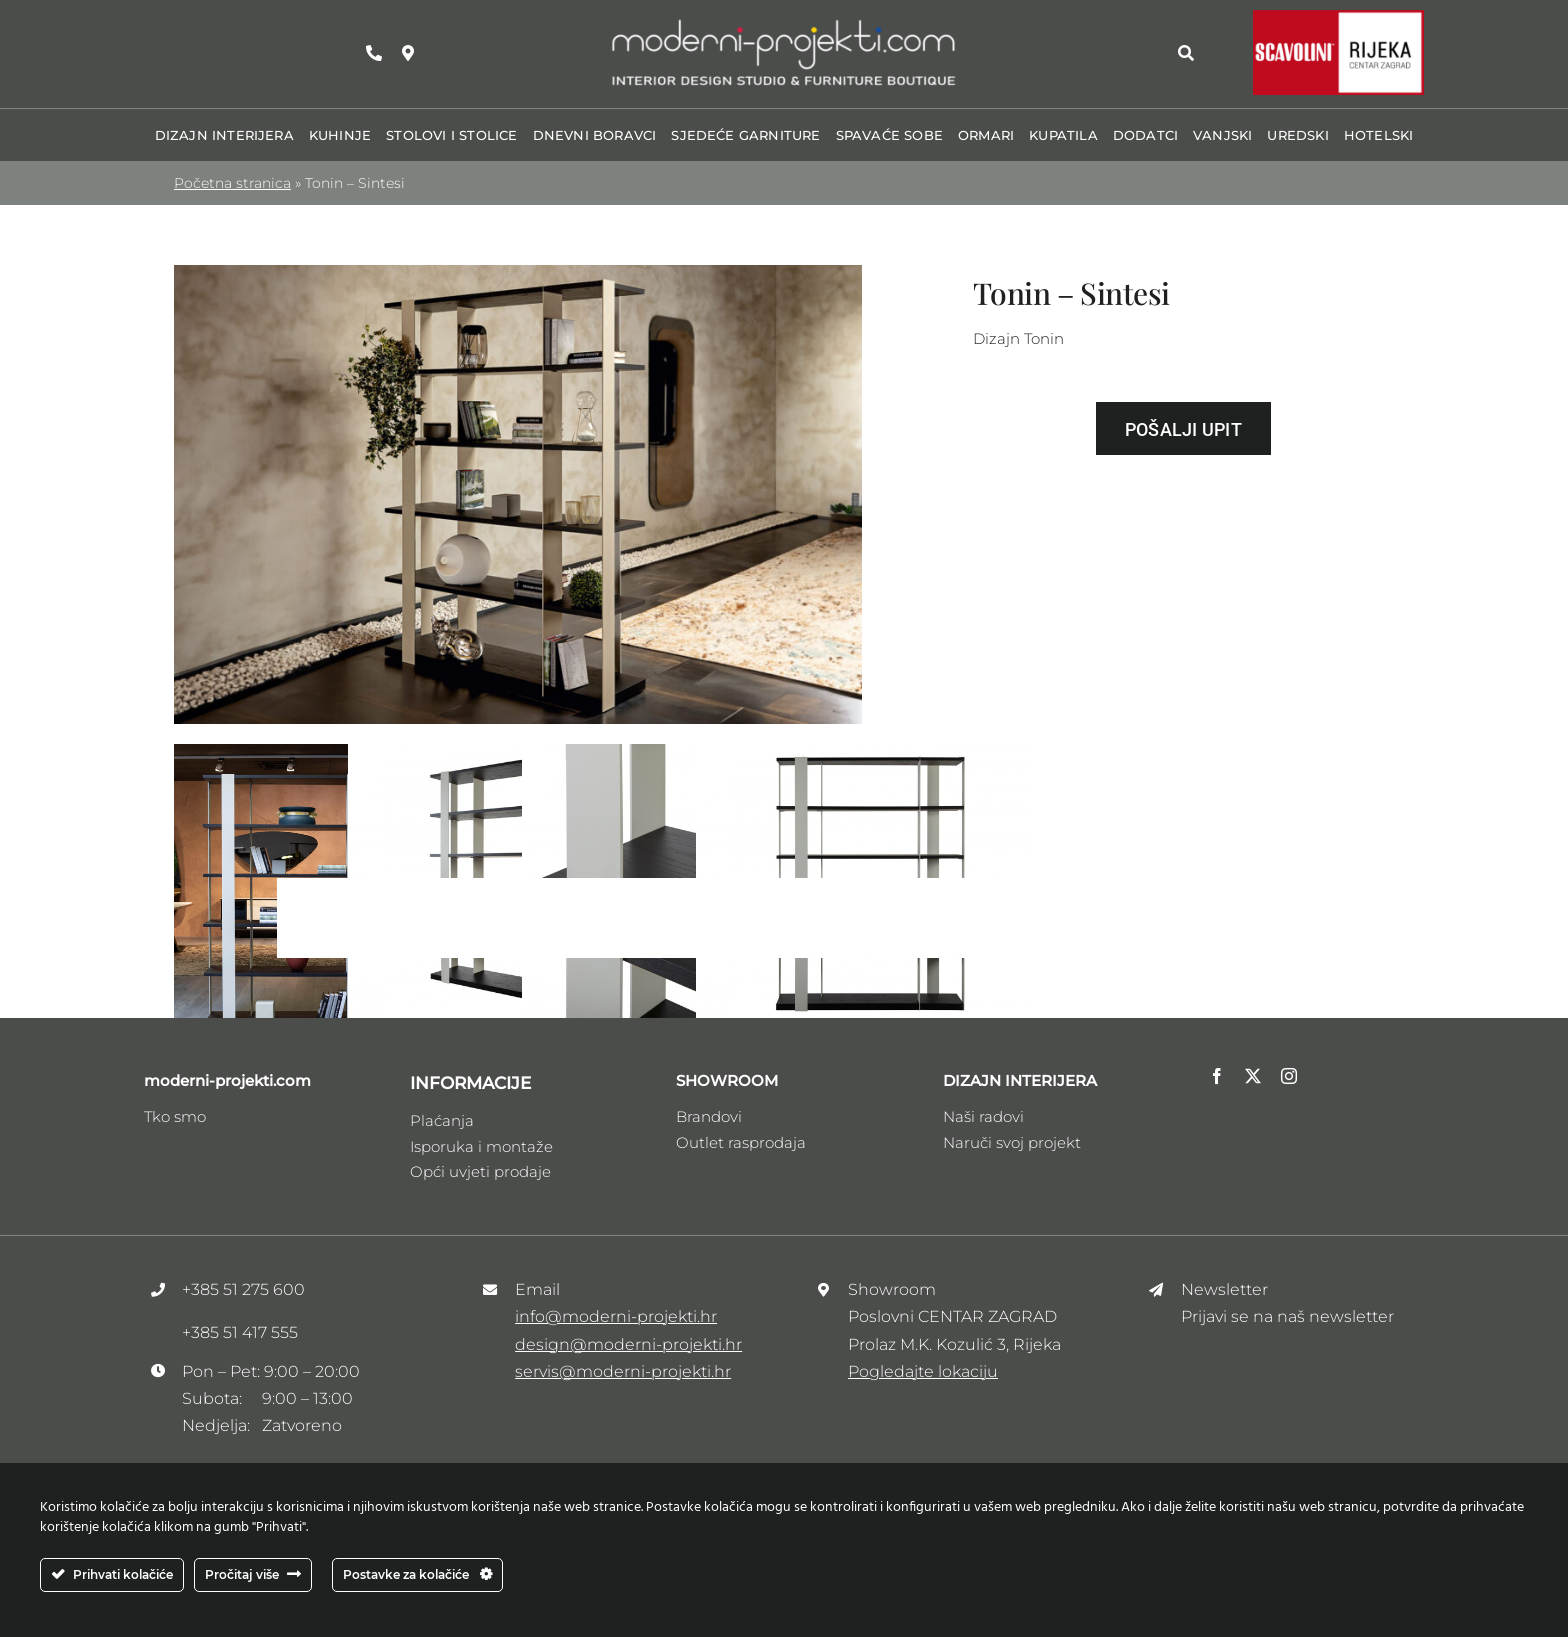  I want to click on info@moderni-projekti.hr, so click(616, 1316).